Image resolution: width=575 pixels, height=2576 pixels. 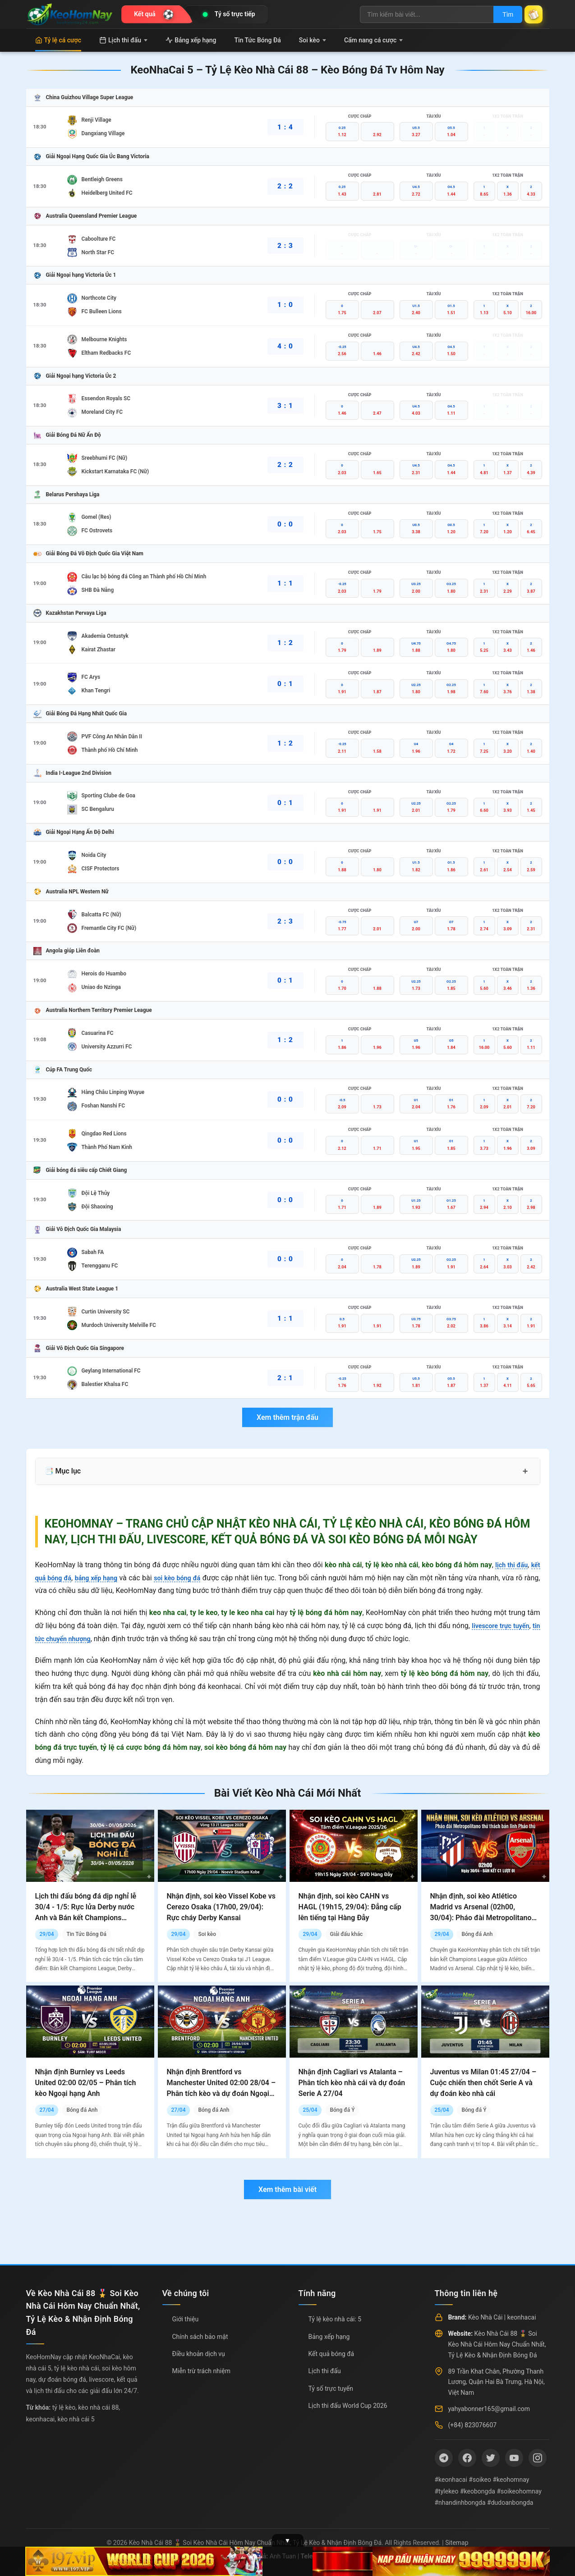 I want to click on Bảng xếp hạng, so click(x=191, y=40).